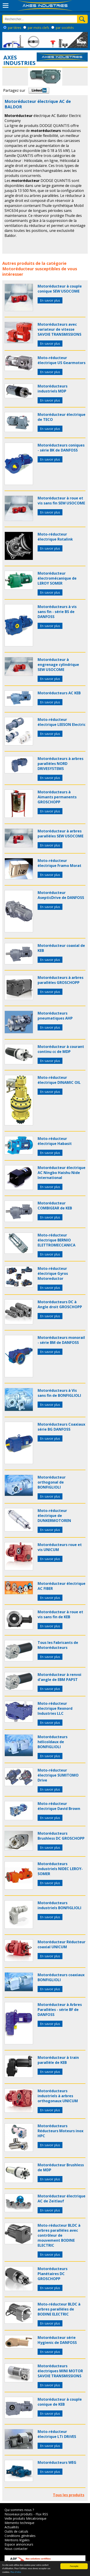 The image size is (90, 2576). I want to click on Moto-réducteur électrique US Gearmotors, so click(61, 360).